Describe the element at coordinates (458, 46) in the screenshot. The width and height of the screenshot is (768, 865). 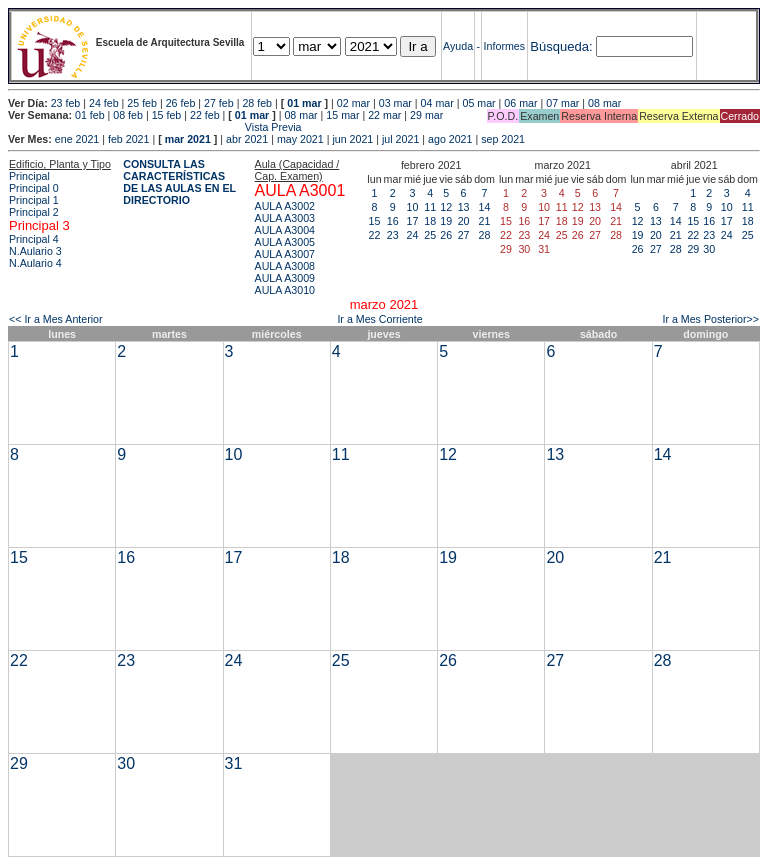
I see `Ayuda` at that location.